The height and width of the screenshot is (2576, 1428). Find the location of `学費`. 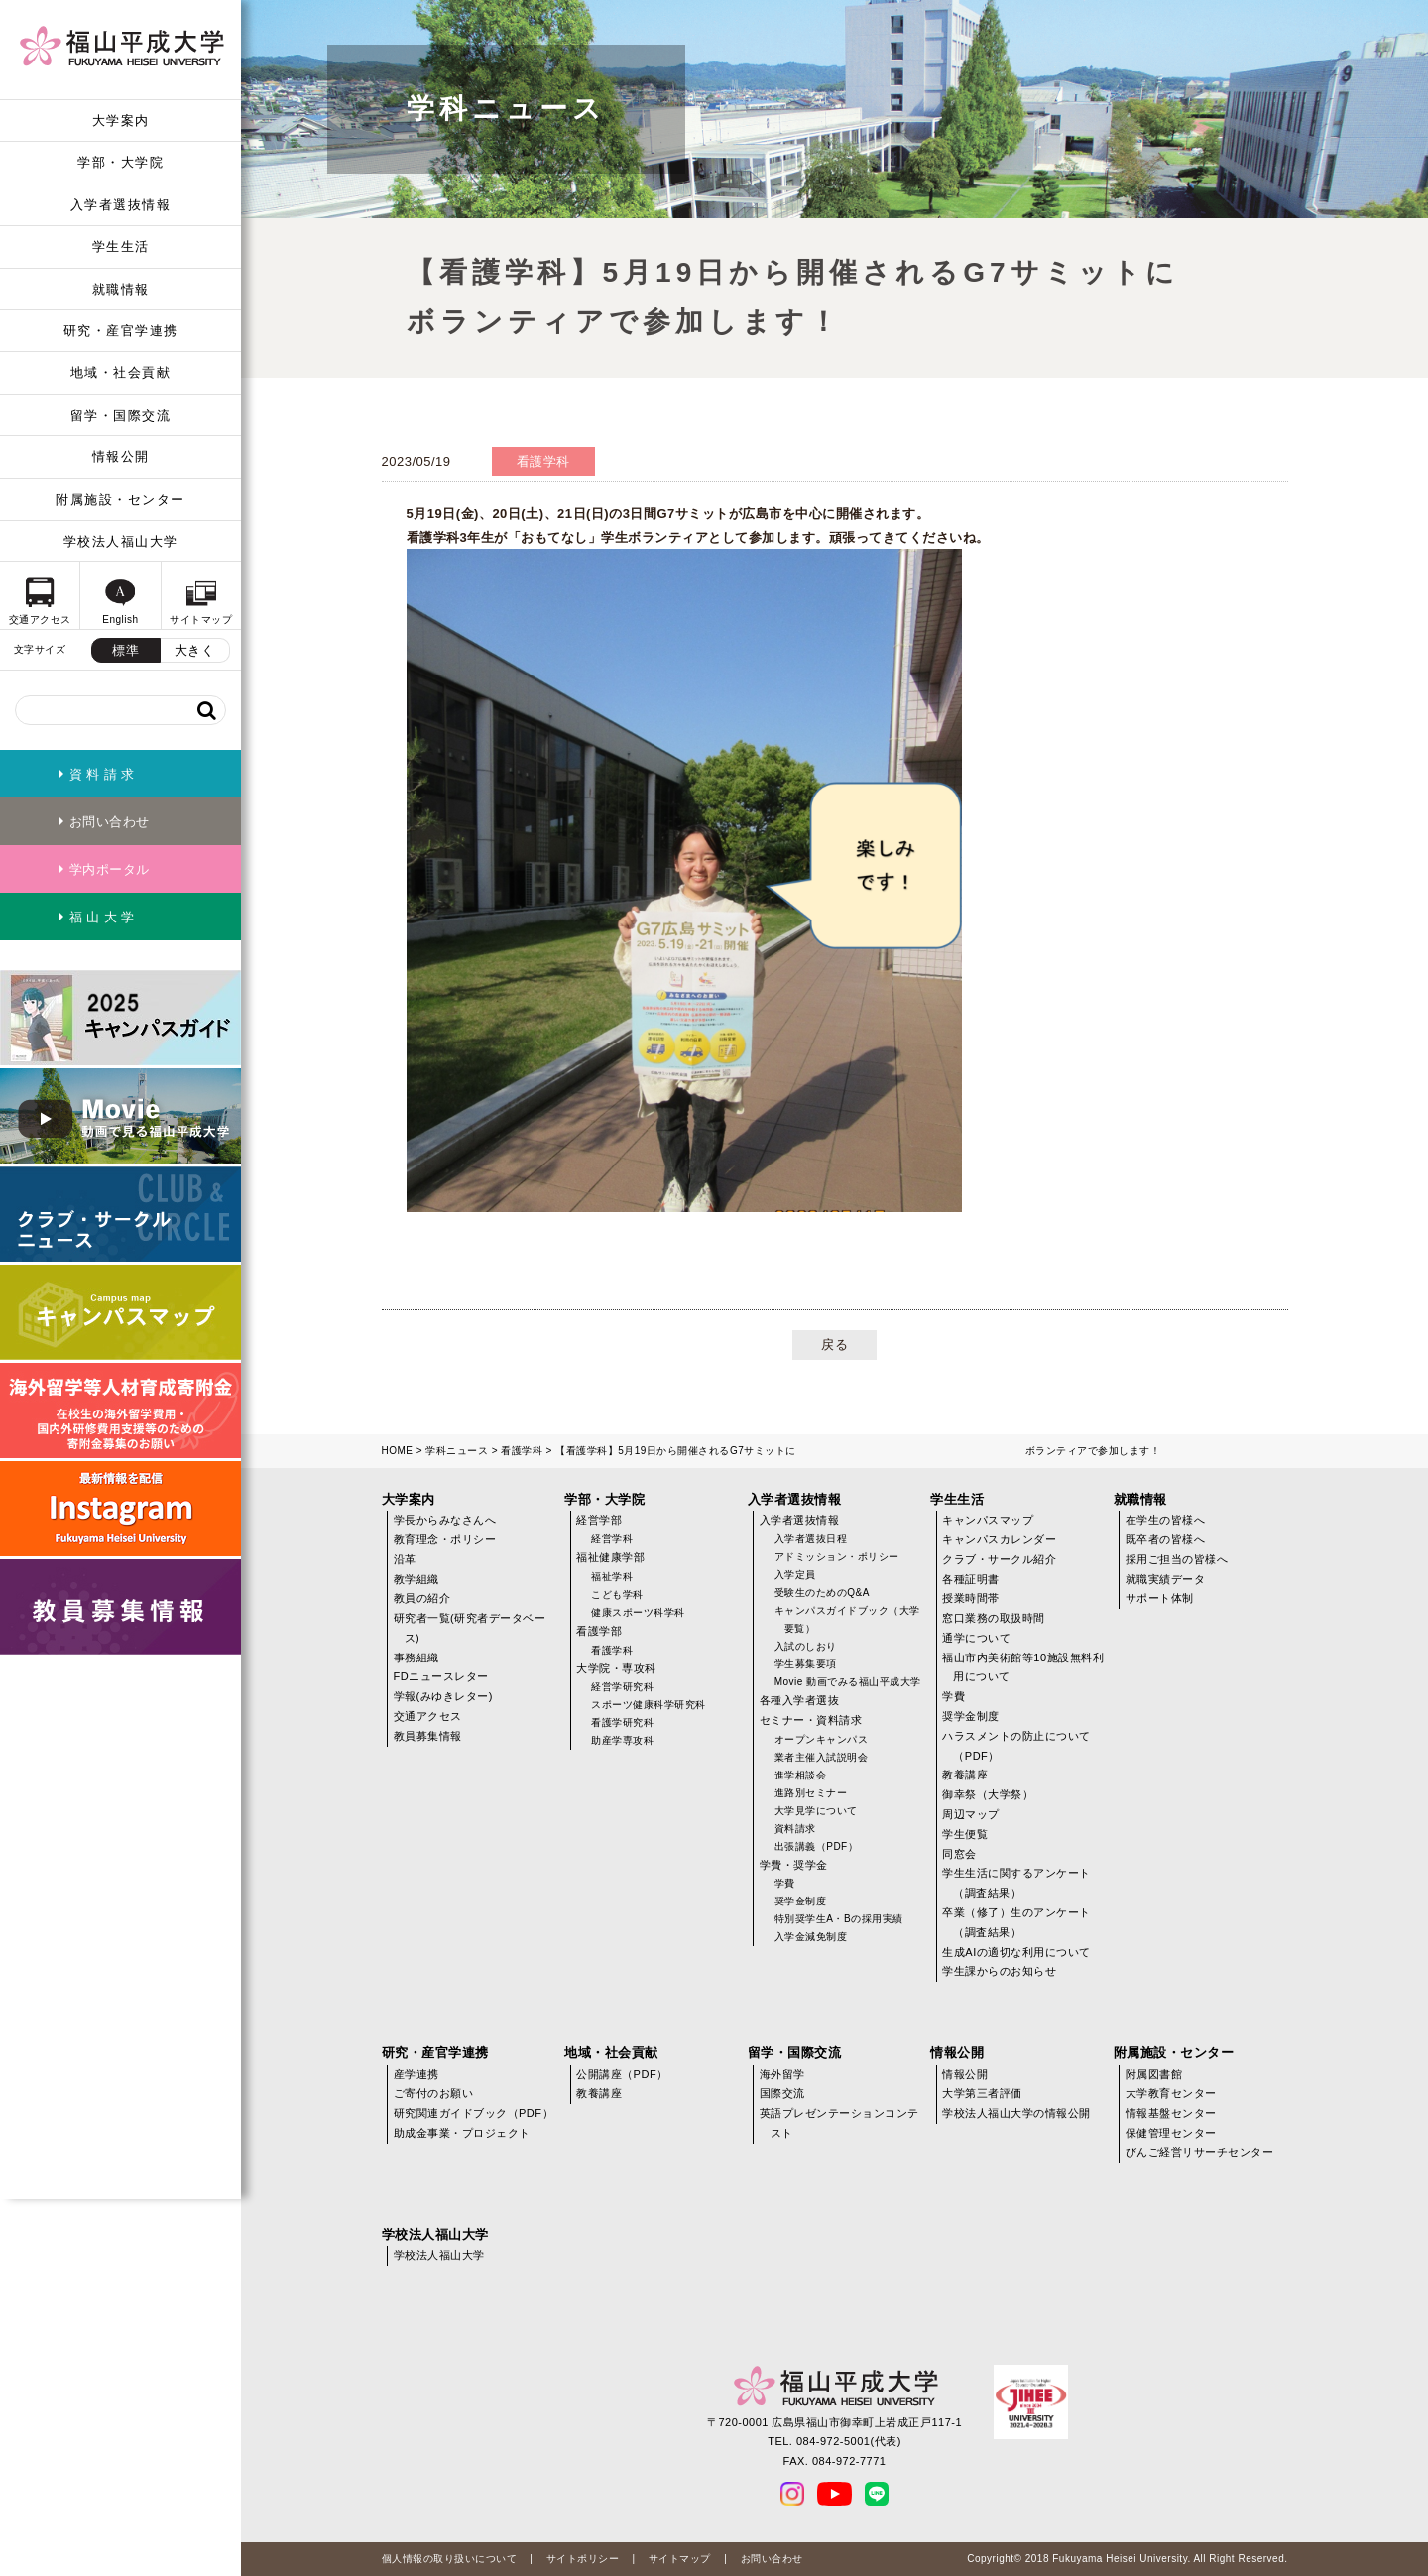

学費 is located at coordinates (784, 1883).